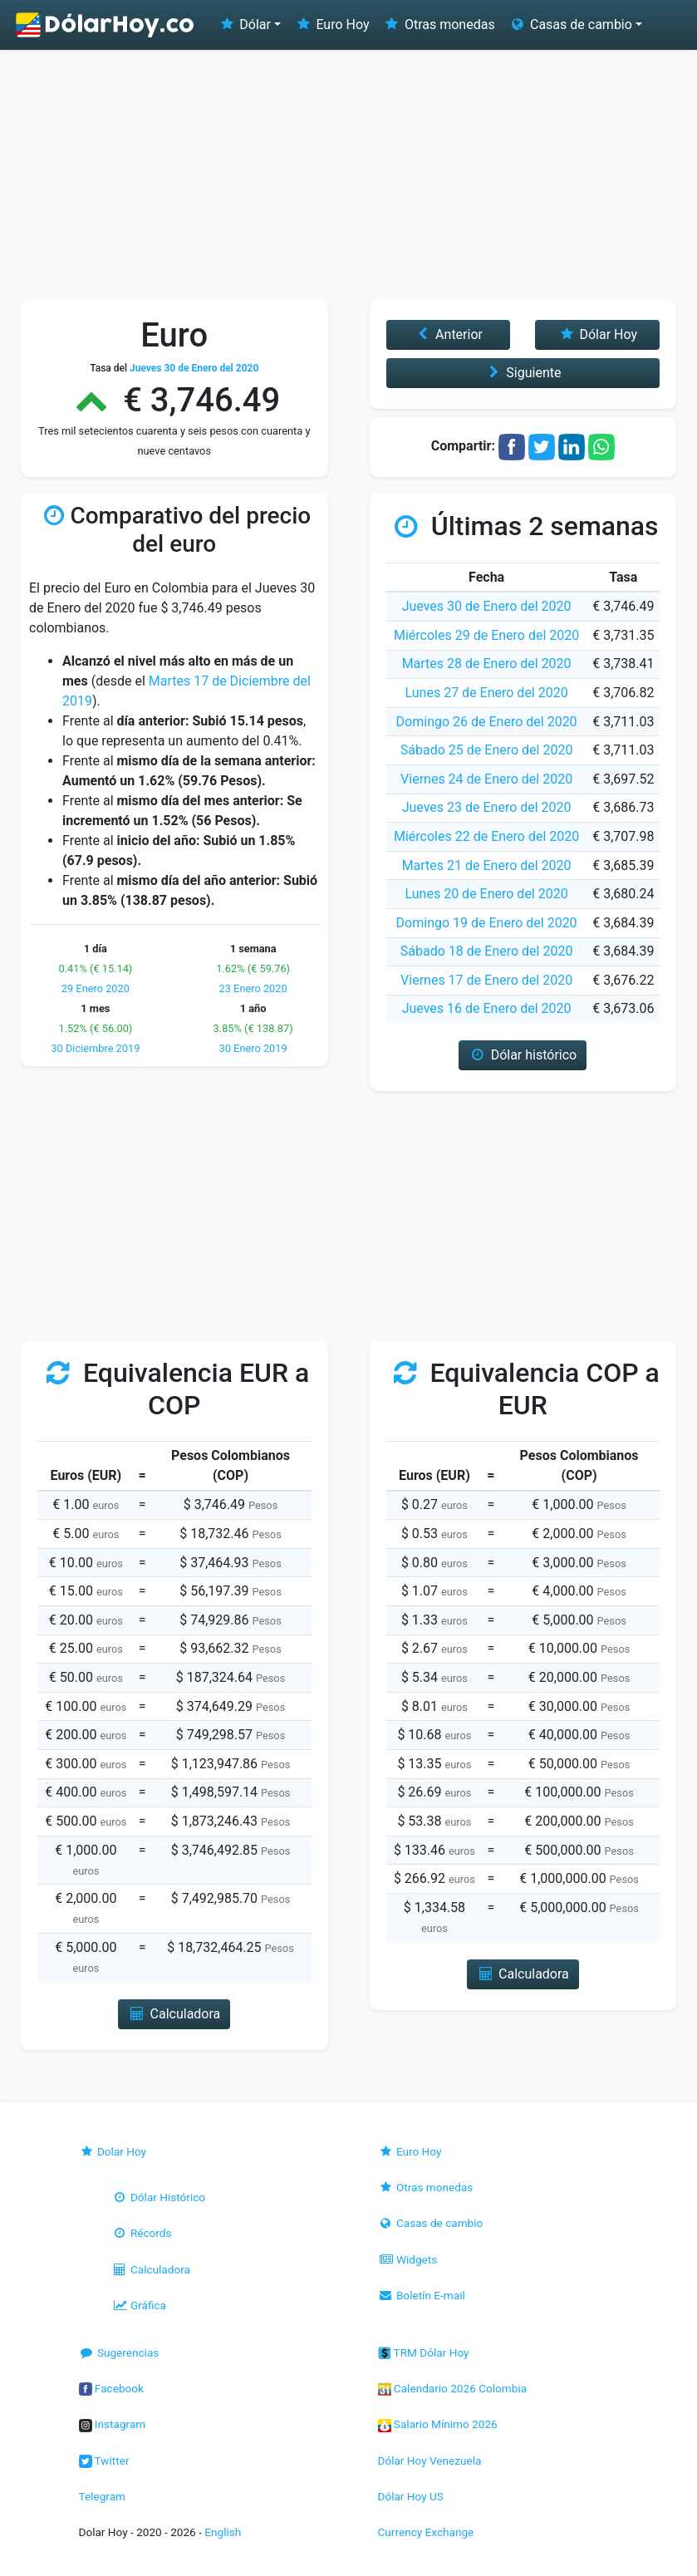 Image resolution: width=697 pixels, height=2576 pixels. Describe the element at coordinates (222, 2532) in the screenshot. I see `English` at that location.